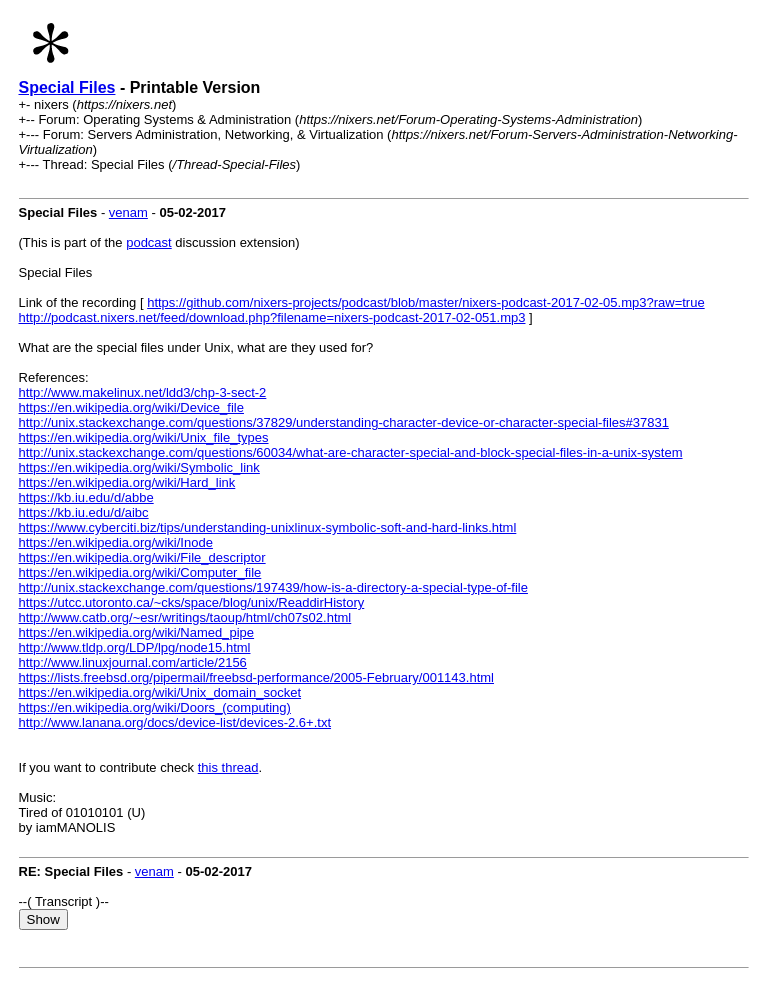  I want to click on http://podcast.nixers.net/feed/download.php?filename=nixers-podcast-2017-02-051.mp3, so click(272, 317).